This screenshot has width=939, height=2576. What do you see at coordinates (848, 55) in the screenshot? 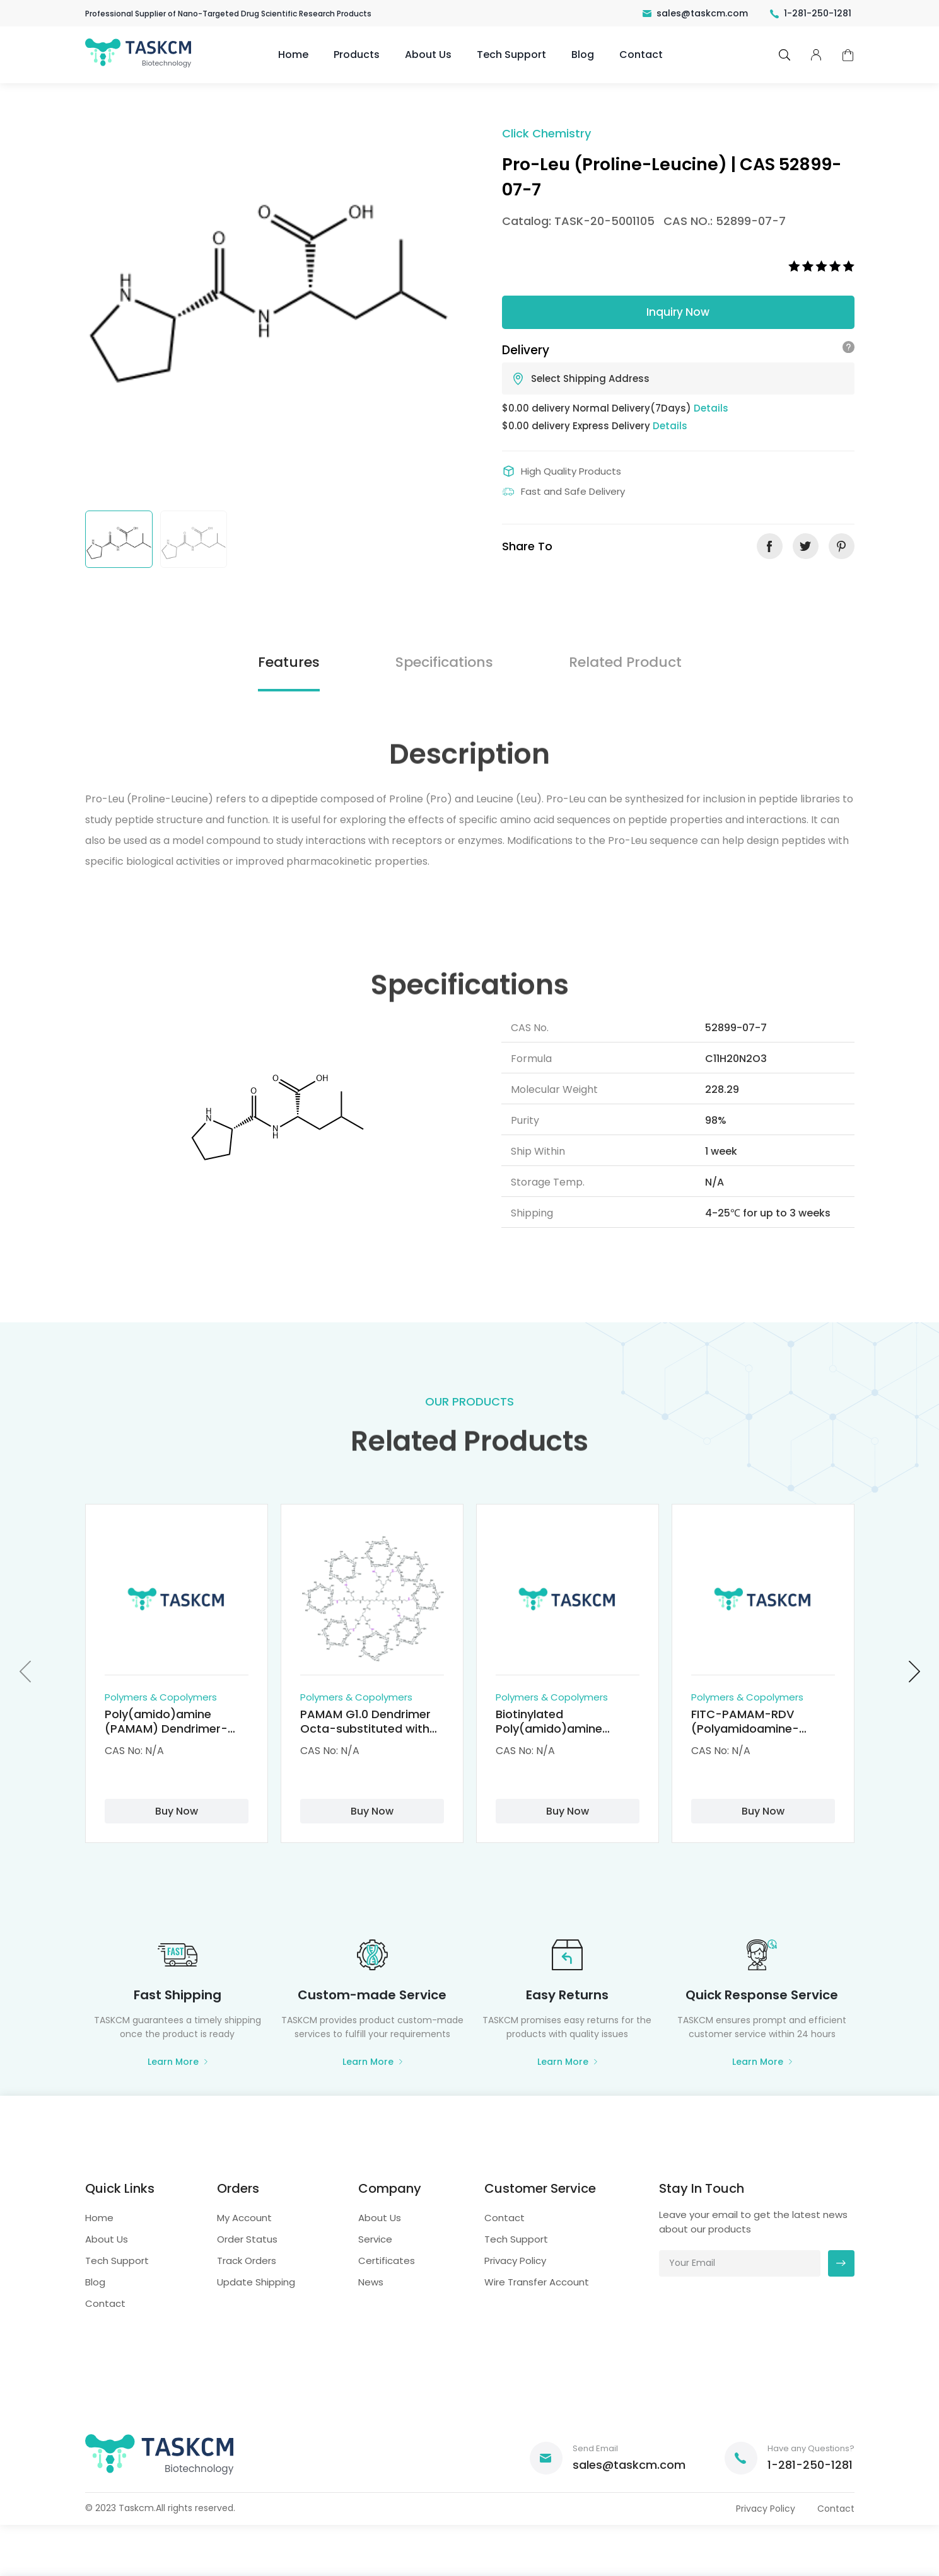
I see `cart` at bounding box center [848, 55].